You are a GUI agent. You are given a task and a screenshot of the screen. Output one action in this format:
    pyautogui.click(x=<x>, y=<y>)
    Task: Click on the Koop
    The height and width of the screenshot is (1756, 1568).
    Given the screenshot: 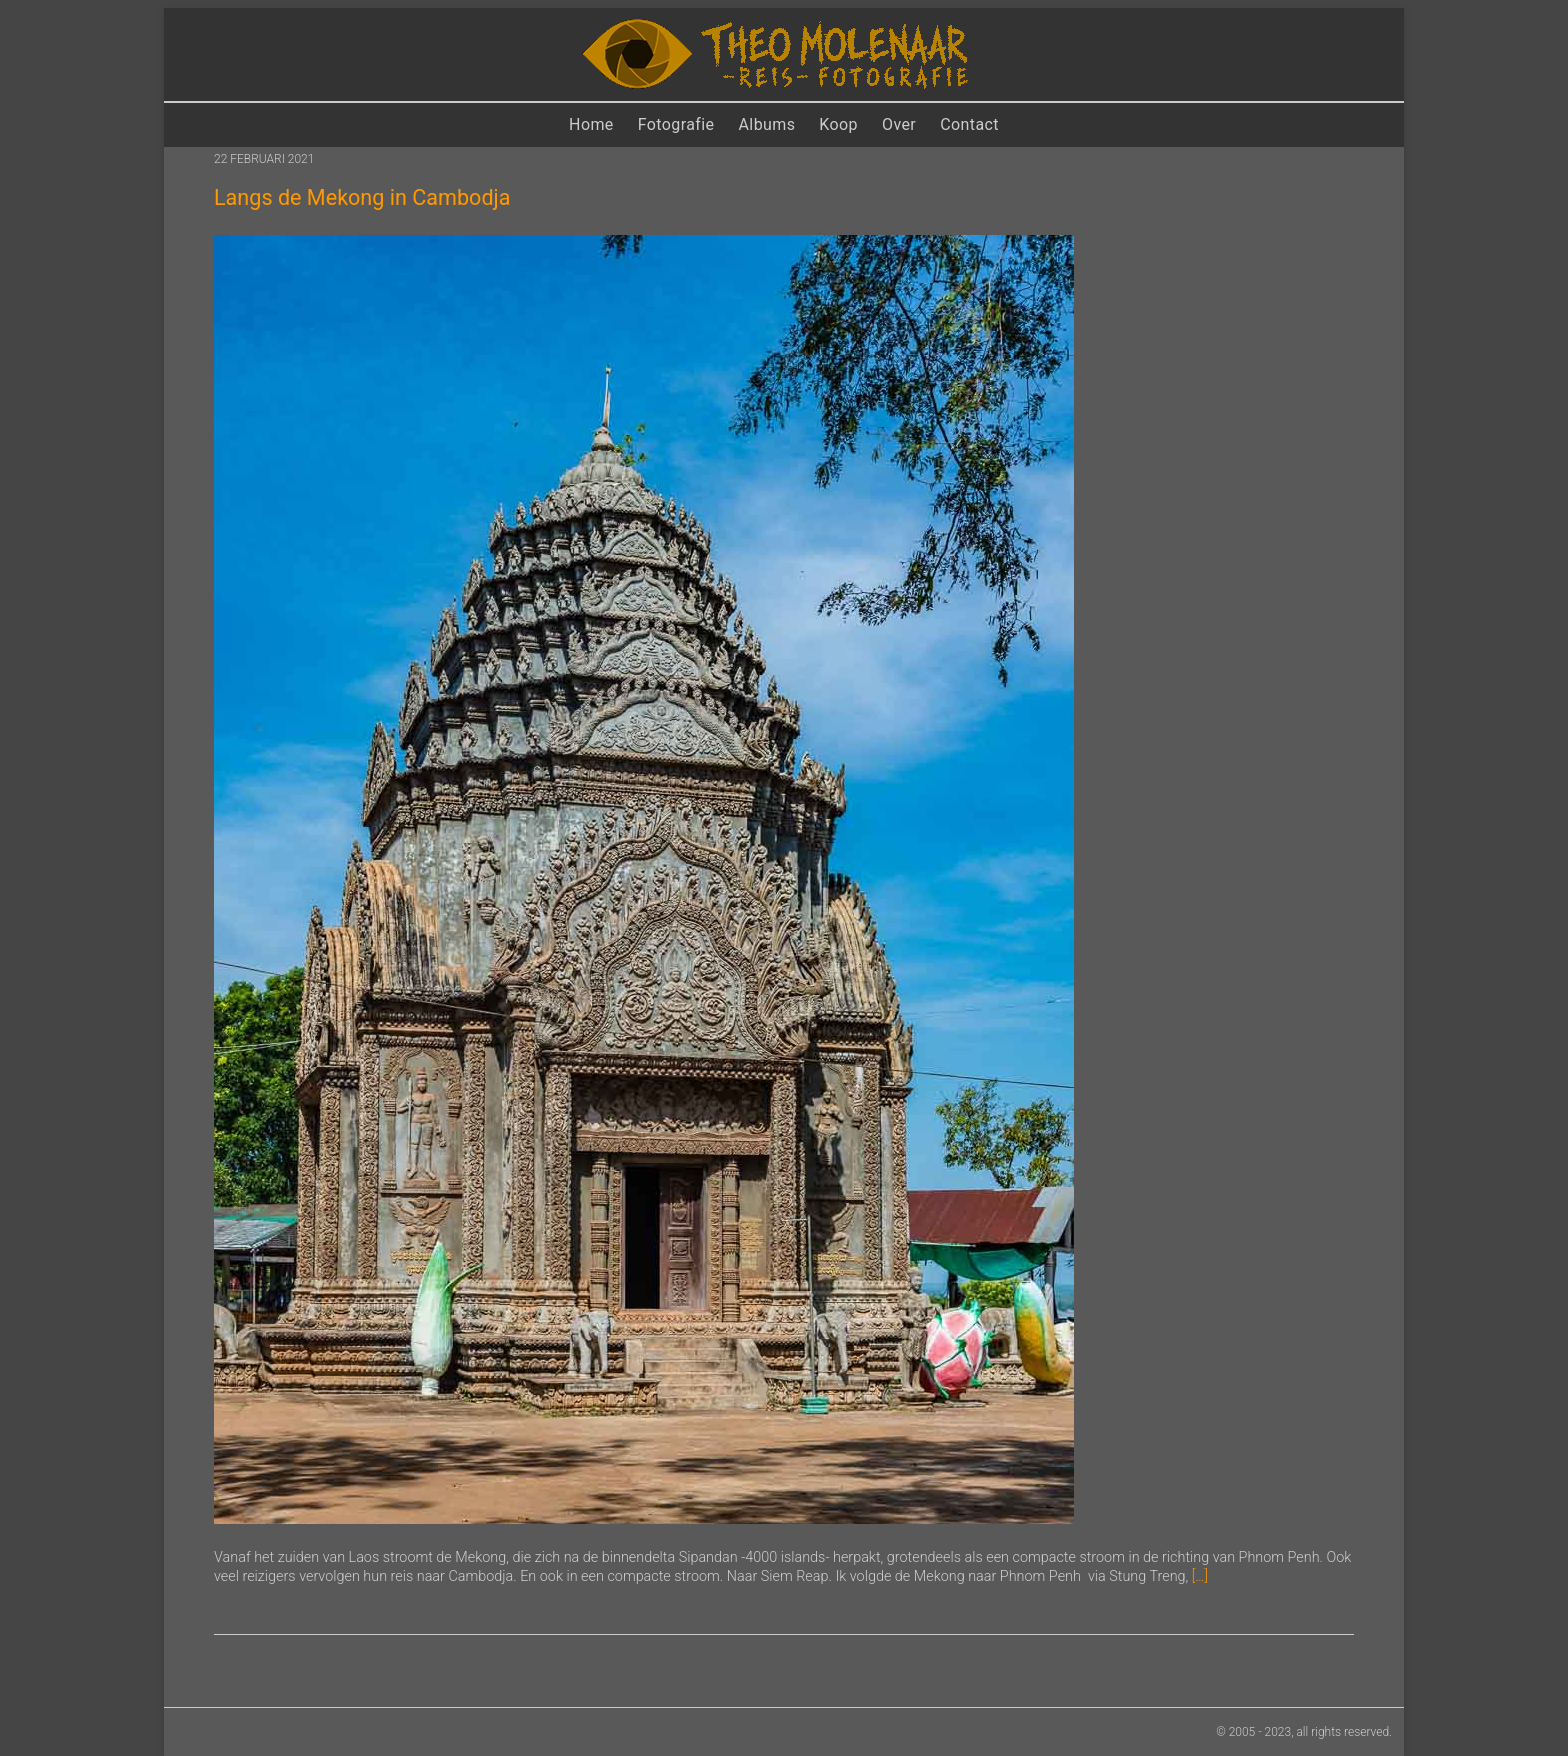 What is the action you would take?
    pyautogui.click(x=838, y=124)
    